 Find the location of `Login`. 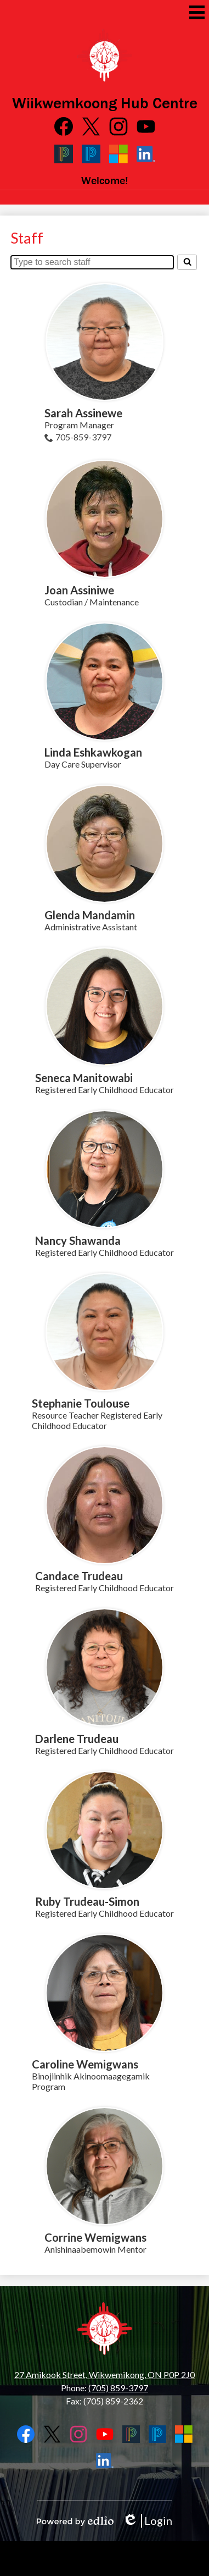

Login is located at coordinates (147, 2521).